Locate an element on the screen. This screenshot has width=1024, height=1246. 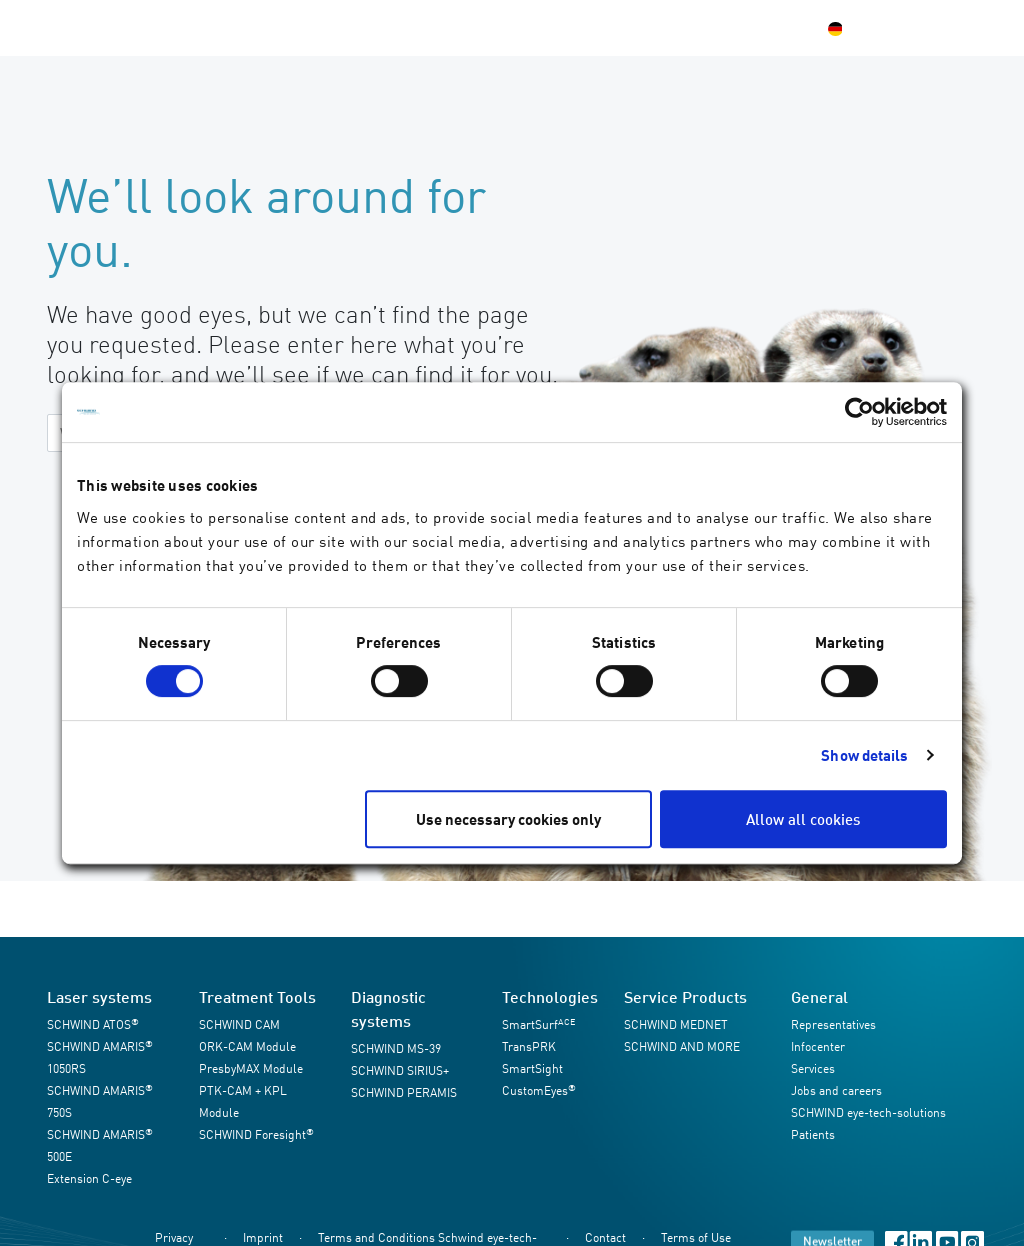
Allow all cookies is located at coordinates (803, 819).